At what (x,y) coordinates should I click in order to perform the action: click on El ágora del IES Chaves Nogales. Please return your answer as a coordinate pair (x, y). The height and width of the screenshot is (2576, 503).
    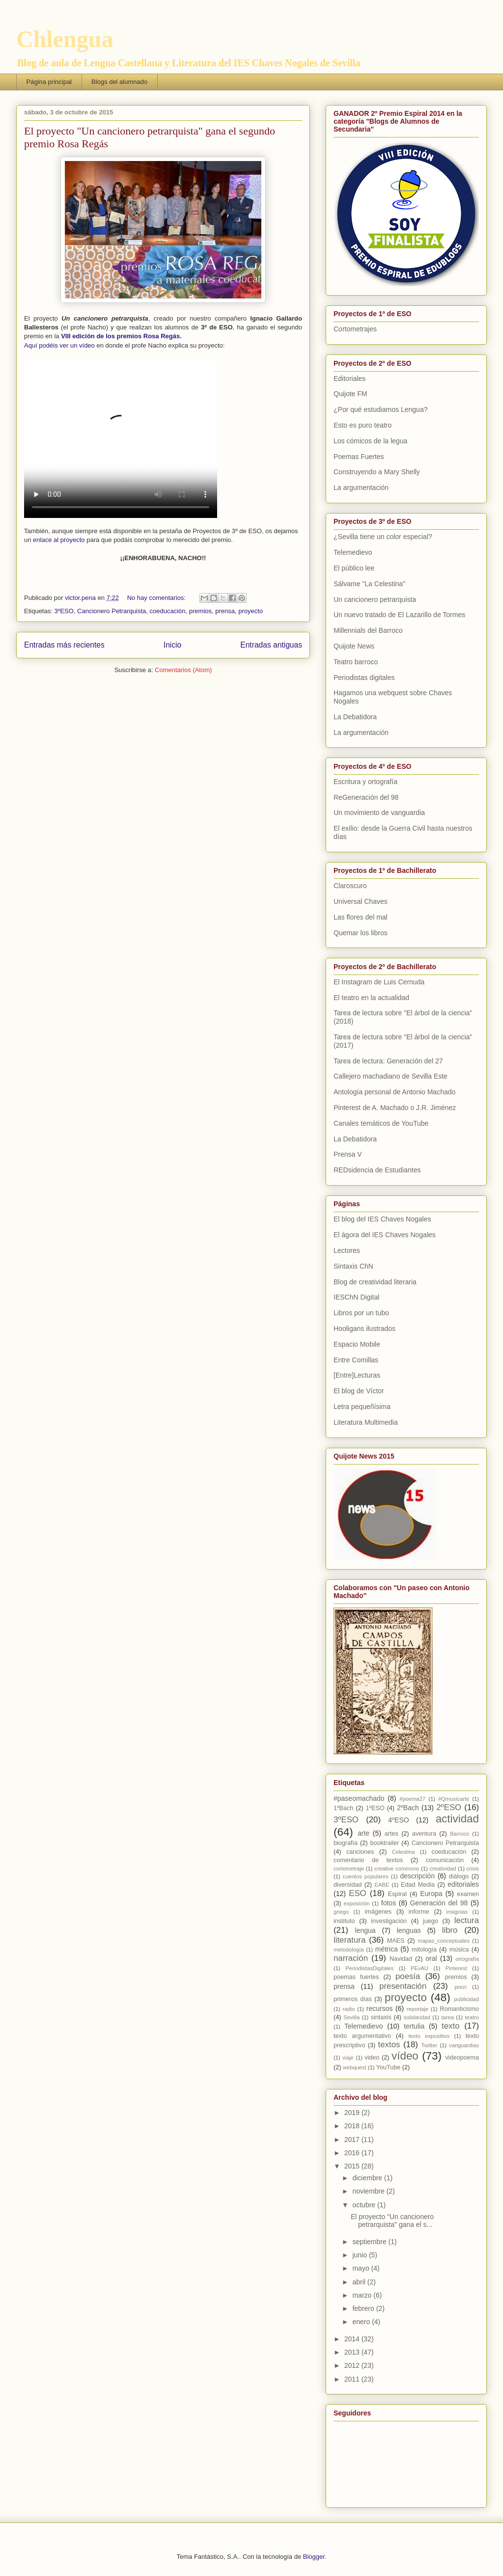
    Looking at the image, I should click on (385, 1235).